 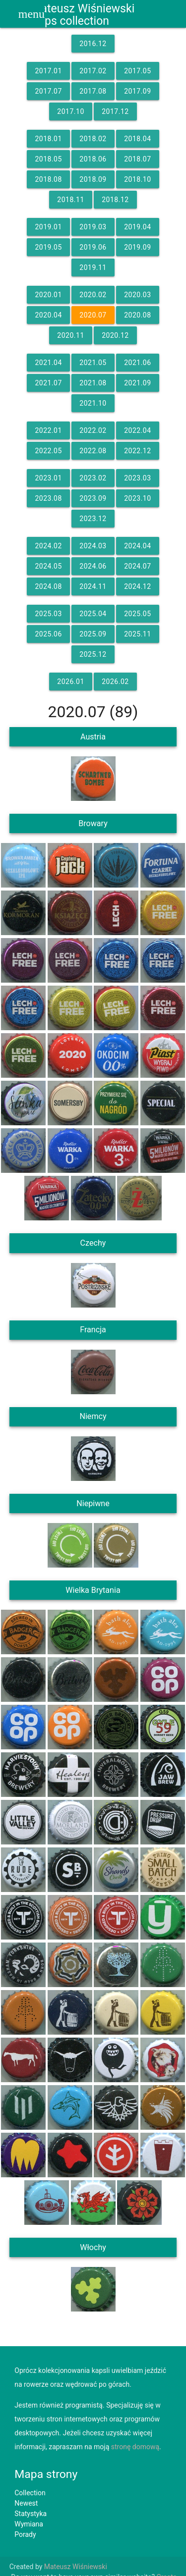 What do you see at coordinates (92, 139) in the screenshot?
I see `2018.02` at bounding box center [92, 139].